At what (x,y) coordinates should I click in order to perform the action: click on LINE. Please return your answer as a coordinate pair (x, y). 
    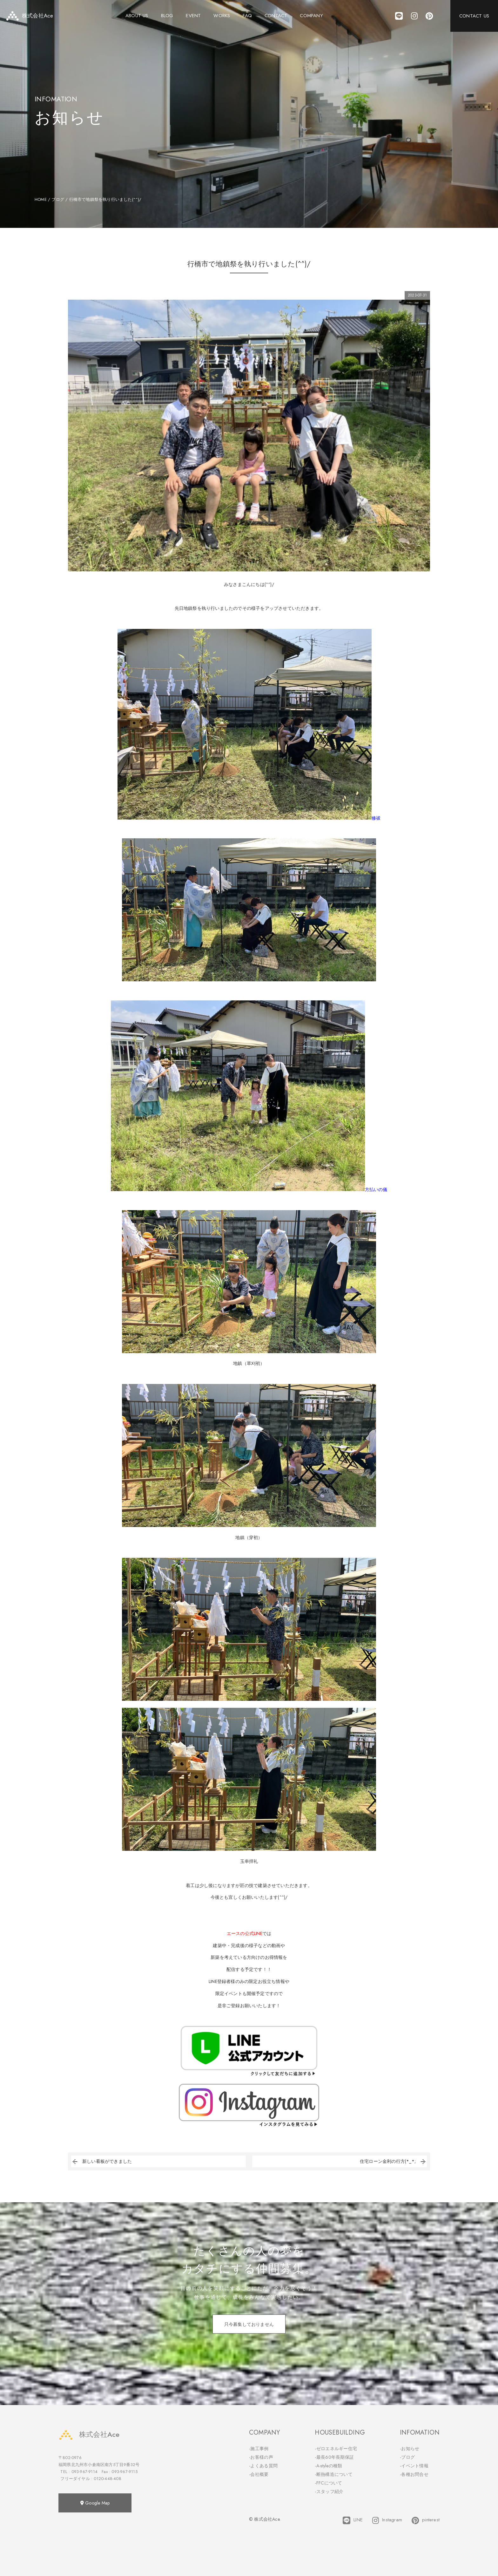
    Looking at the image, I should click on (353, 2520).